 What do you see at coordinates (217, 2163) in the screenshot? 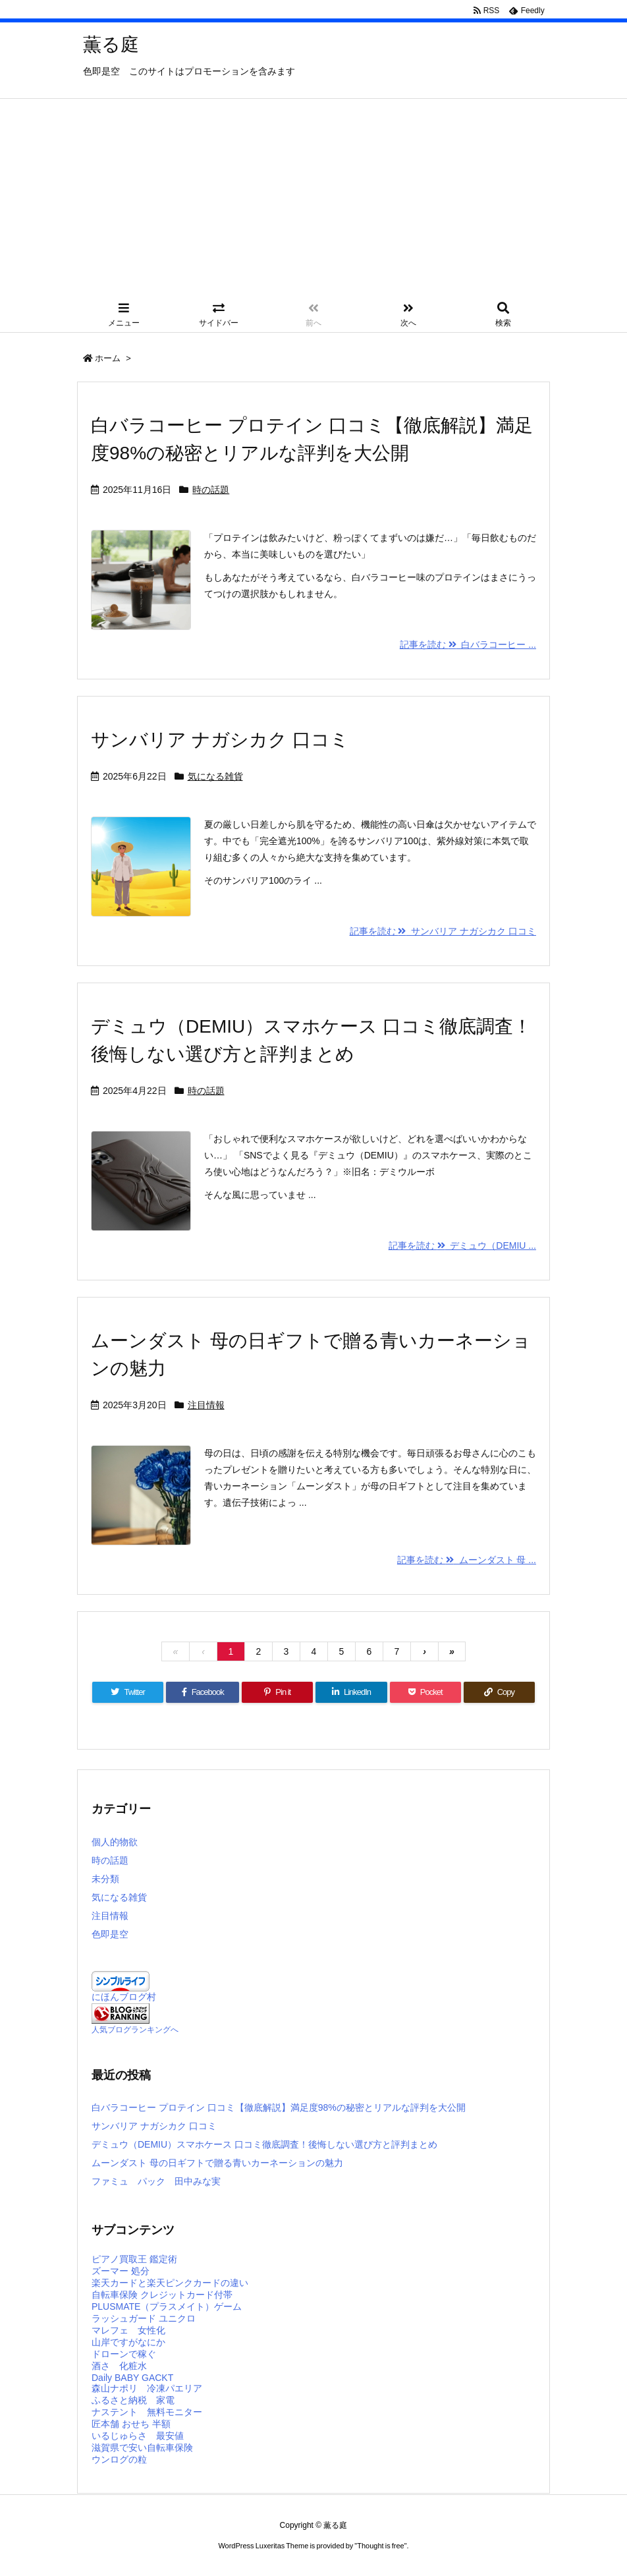
I see `ムーンダスト 母の日ギフトで贈る青いカーネーションの魅力` at bounding box center [217, 2163].